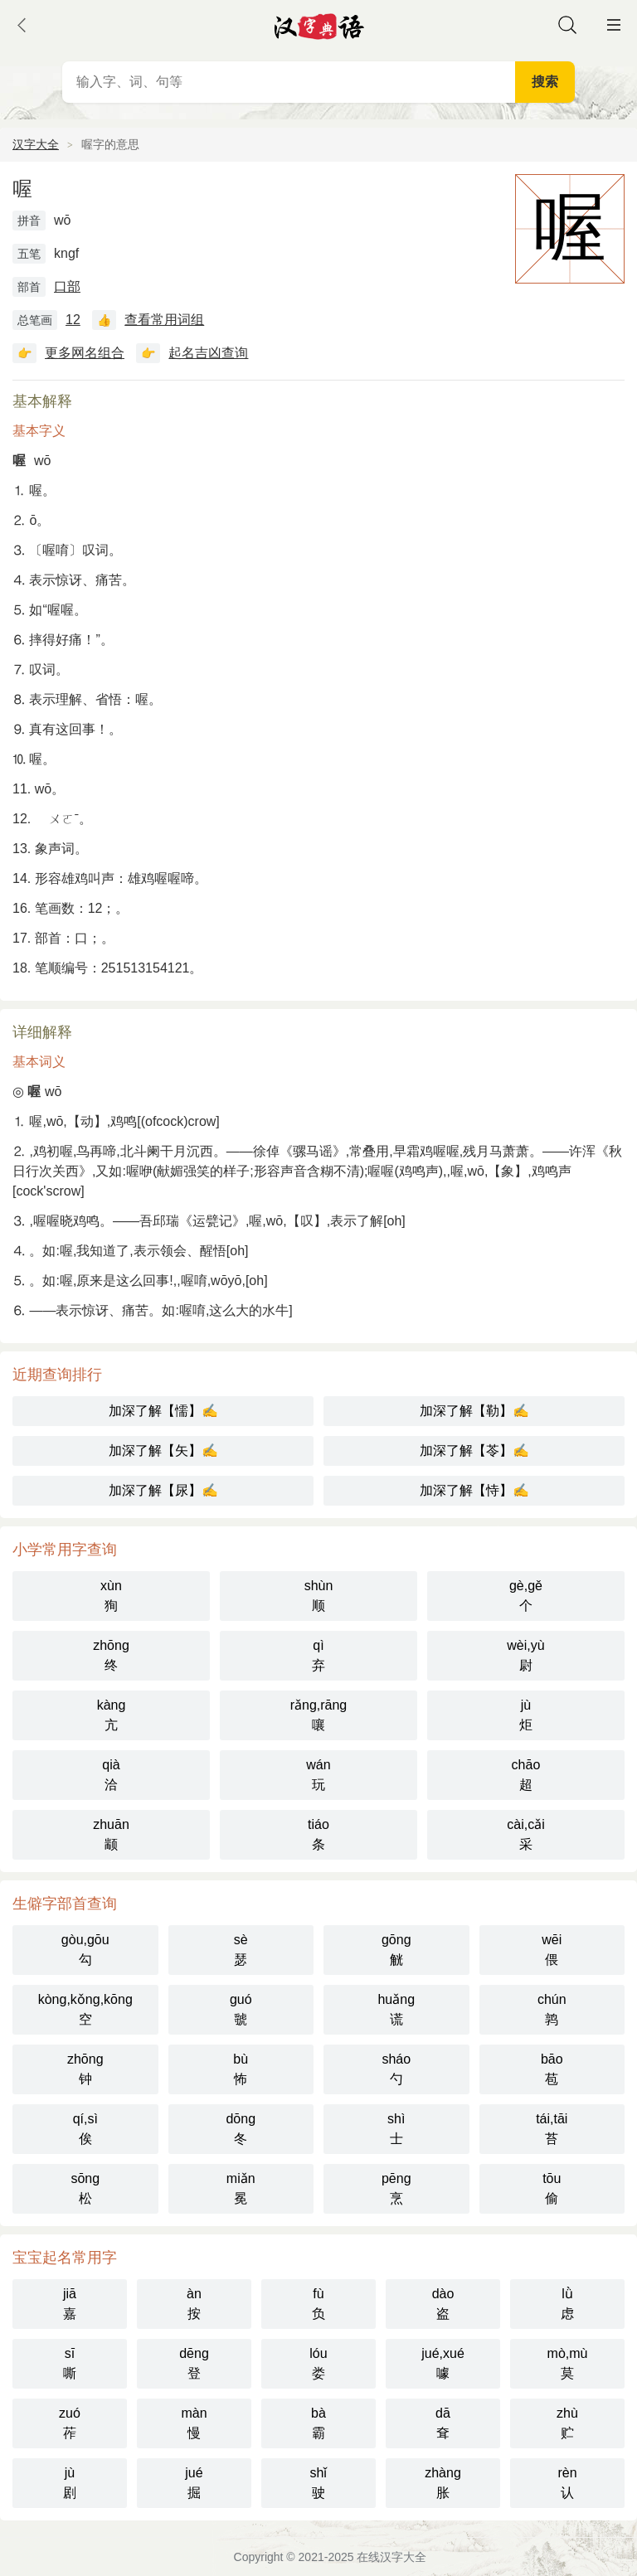 This screenshot has height=2576, width=637. What do you see at coordinates (474, 1450) in the screenshot?
I see `加深了解【苓】✍️` at bounding box center [474, 1450].